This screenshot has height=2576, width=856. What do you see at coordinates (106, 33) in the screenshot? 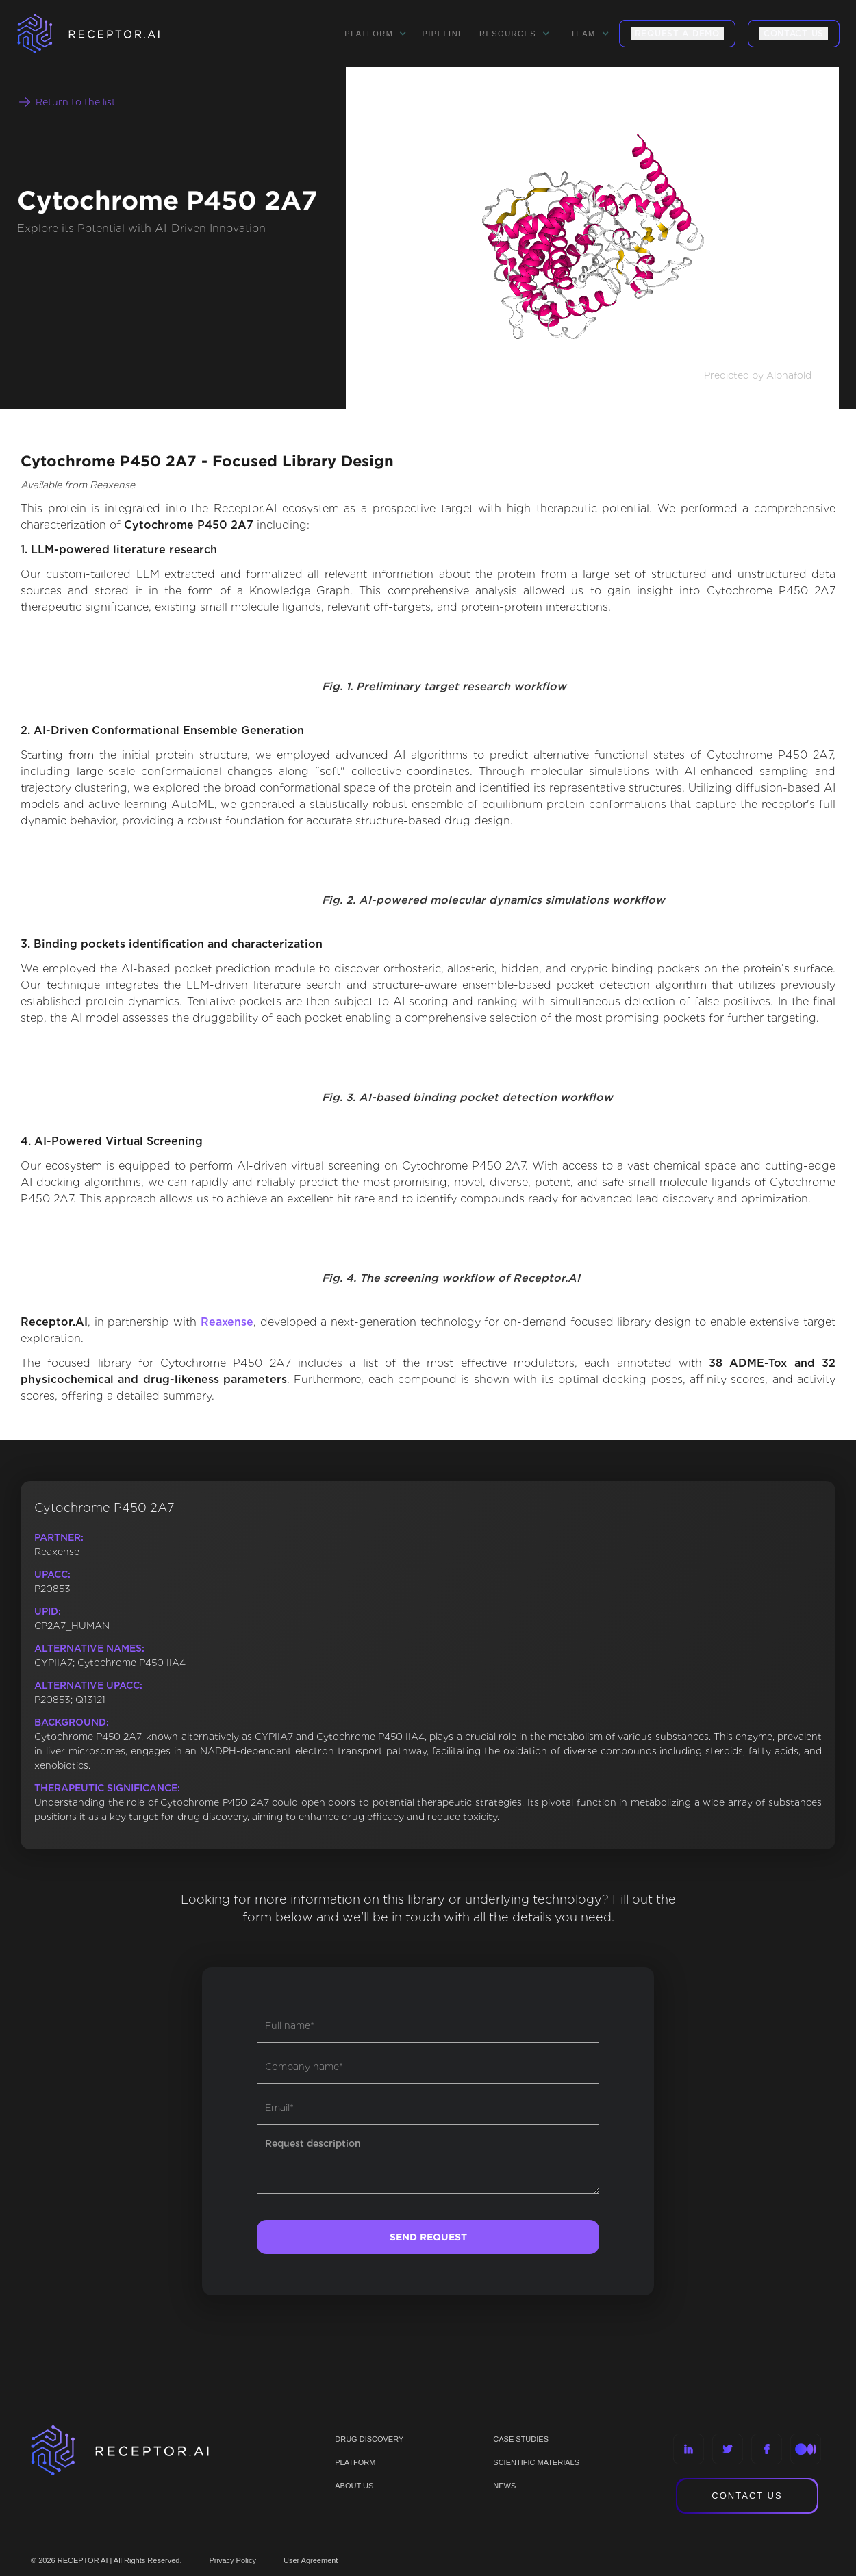
I see `[home]` at bounding box center [106, 33].